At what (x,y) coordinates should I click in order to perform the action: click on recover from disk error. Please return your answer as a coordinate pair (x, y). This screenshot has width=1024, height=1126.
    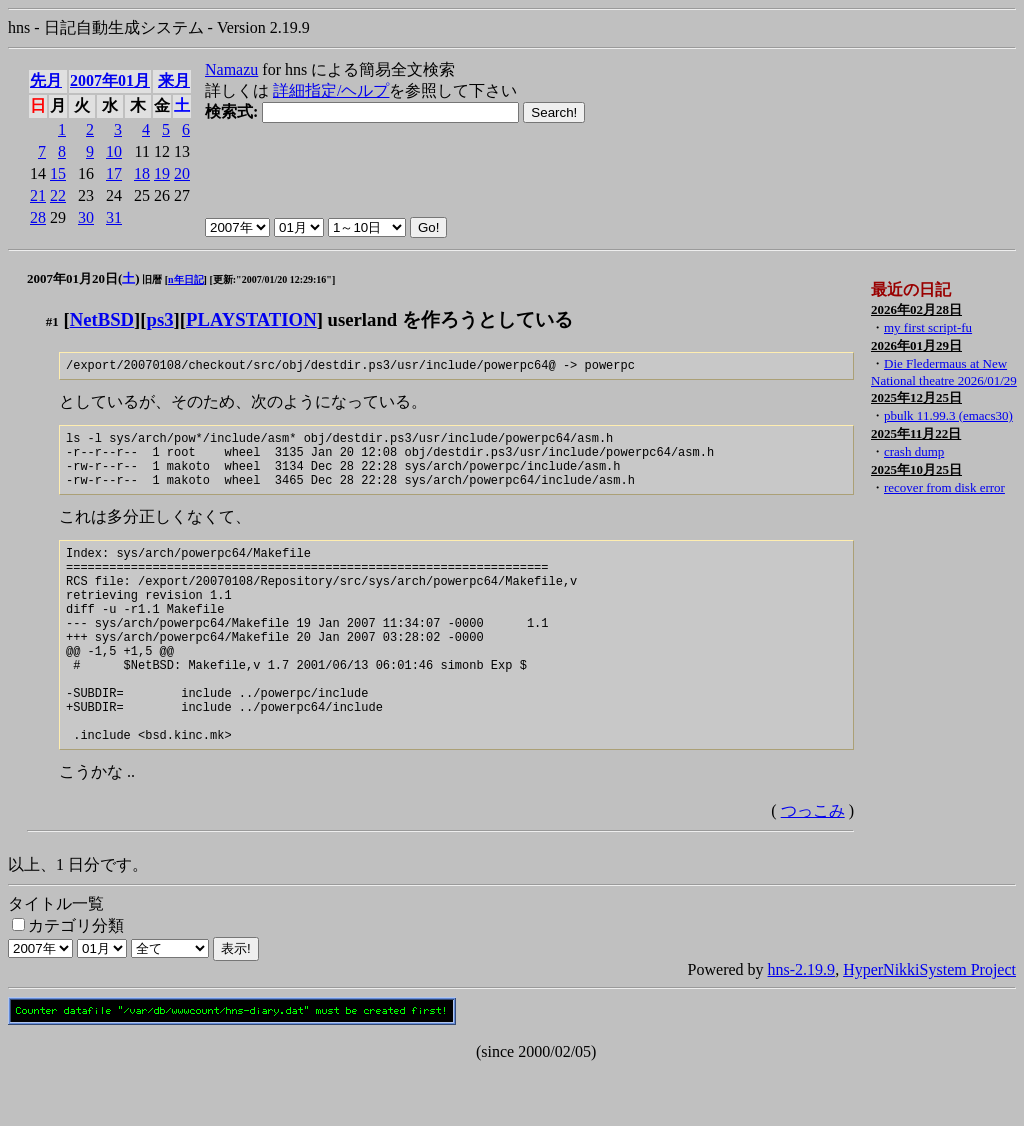
    Looking at the image, I should click on (944, 487).